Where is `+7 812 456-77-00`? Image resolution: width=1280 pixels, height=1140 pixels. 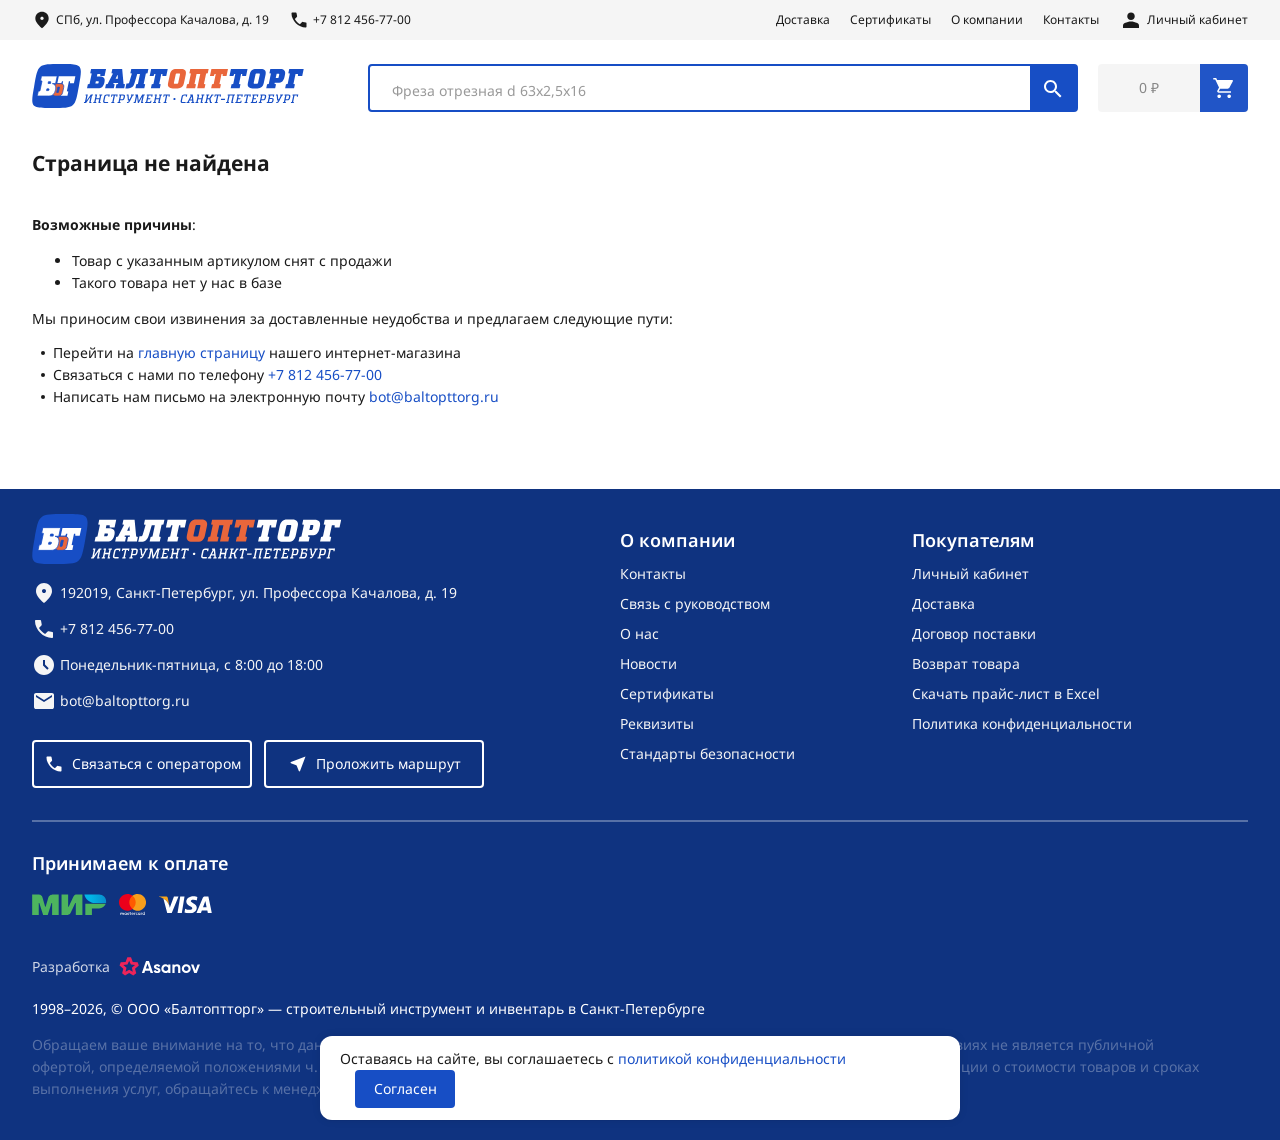 +7 812 456-77-00 is located at coordinates (325, 375).